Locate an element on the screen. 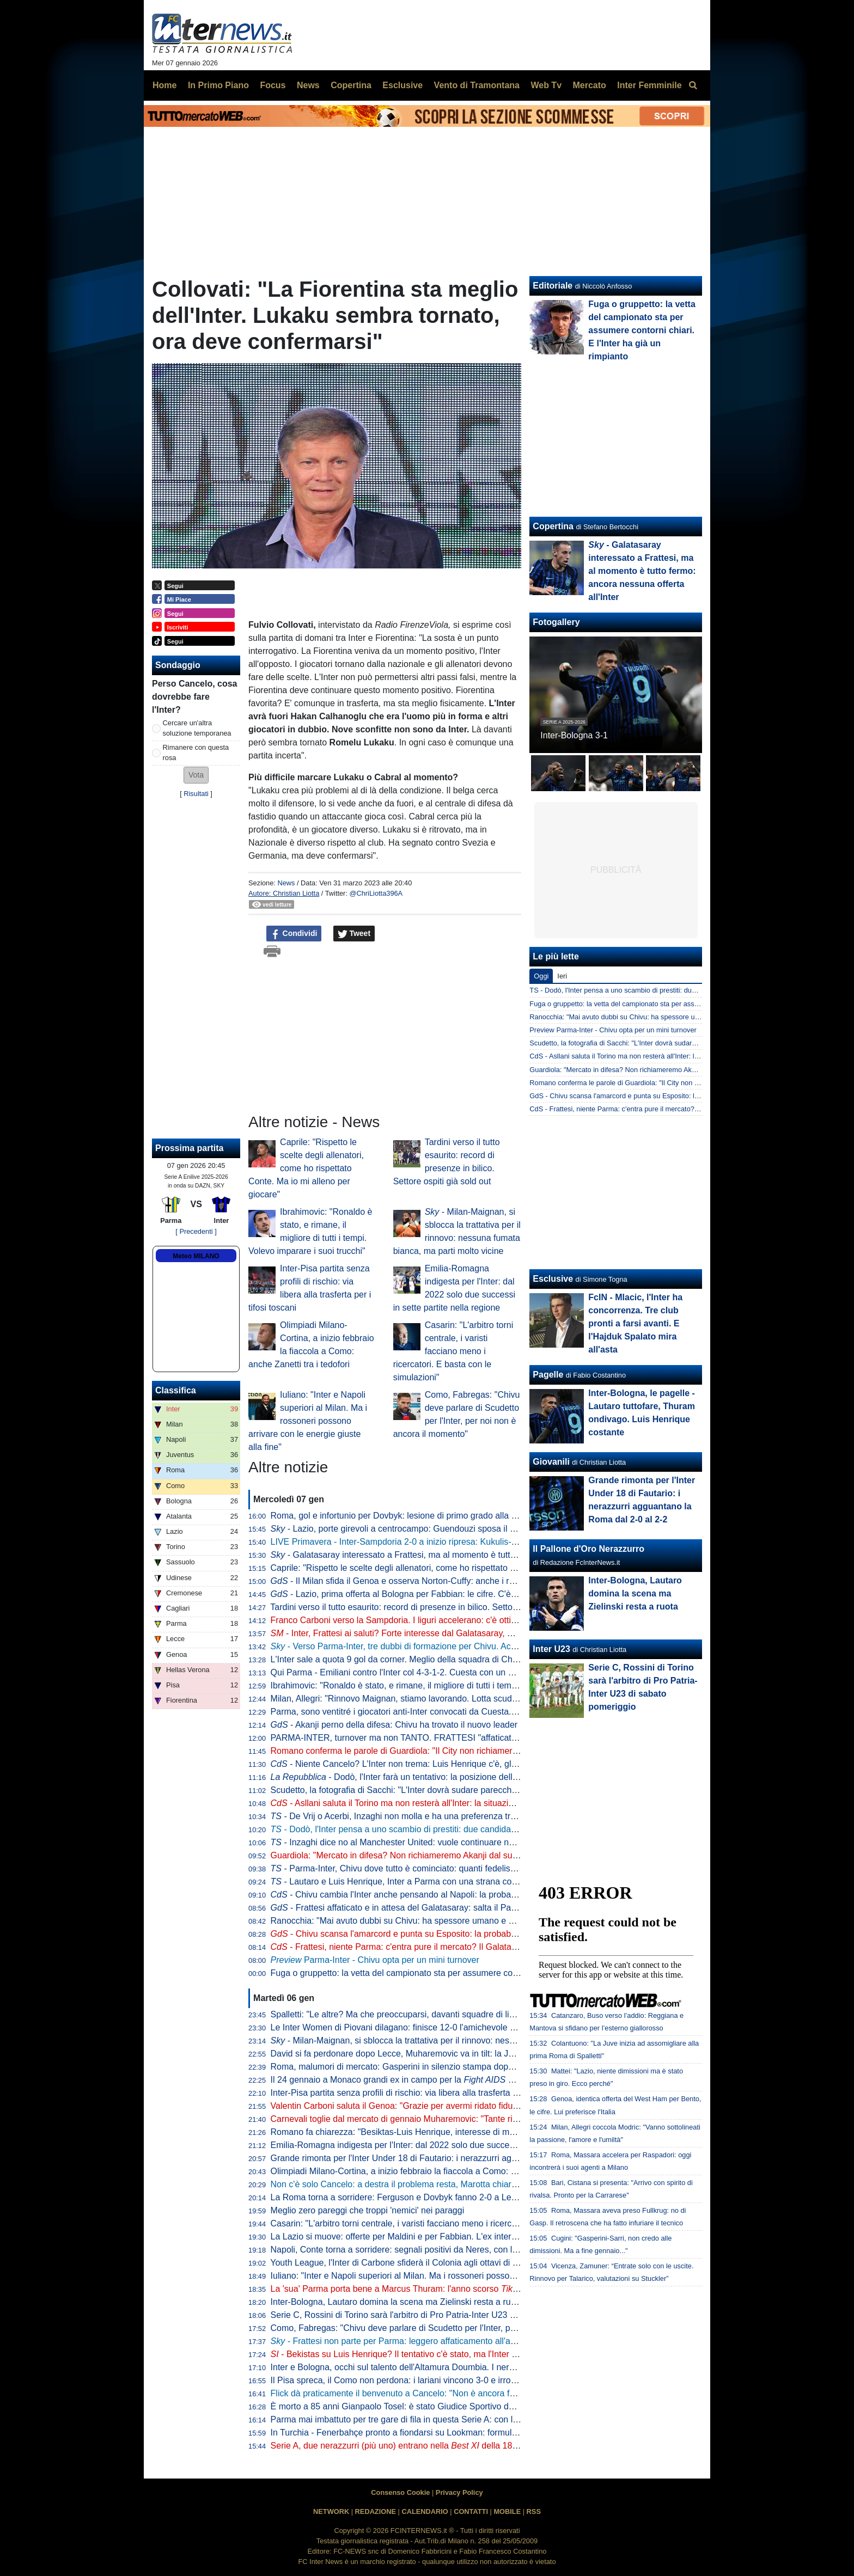  Mercato [menuitem] is located at coordinates (589, 85).